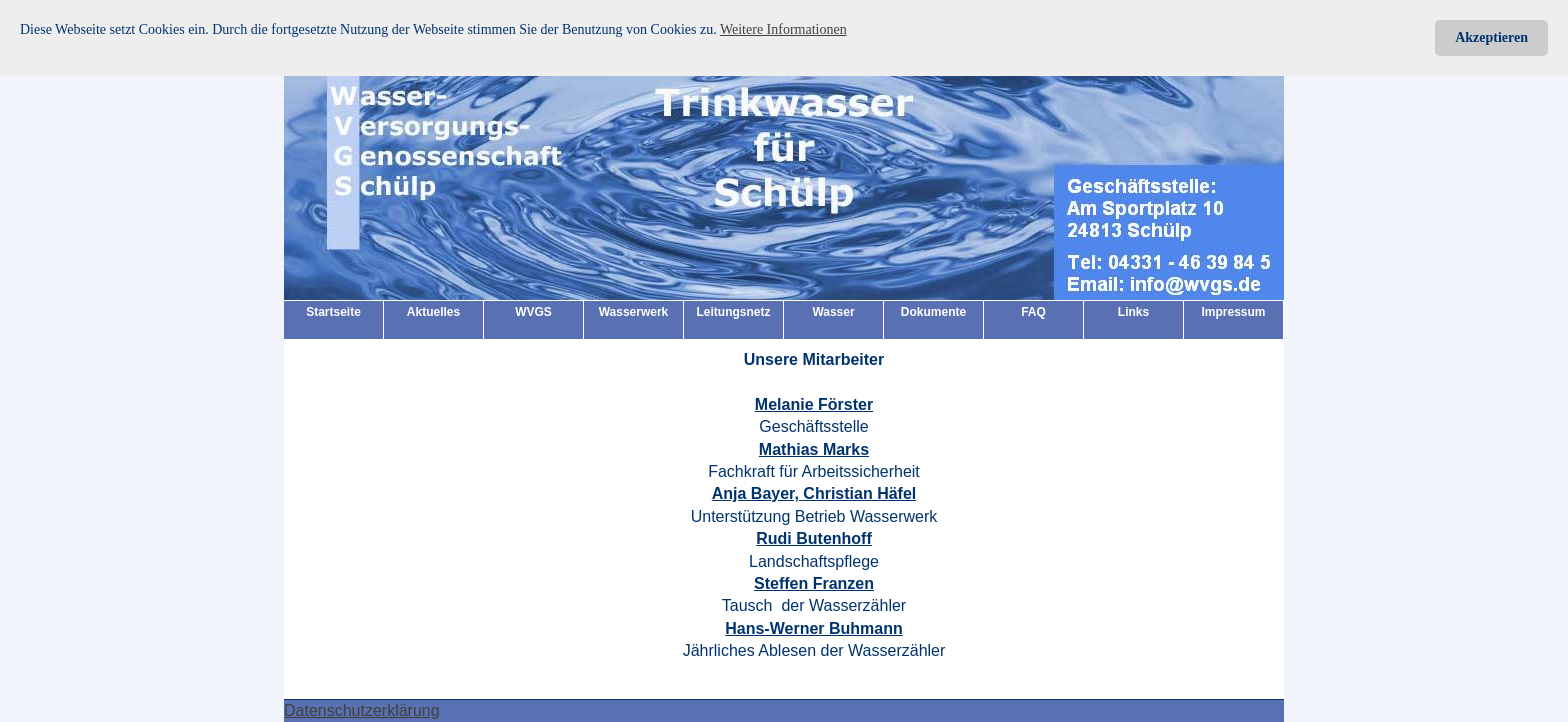 The height and width of the screenshot is (722, 1568). I want to click on FAQ, so click(1033, 312).